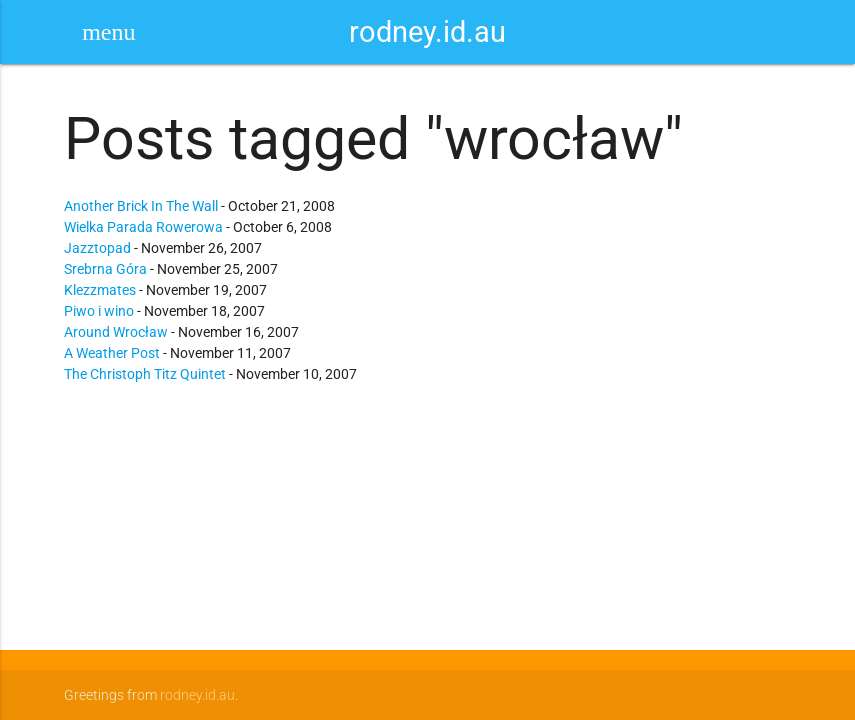 The width and height of the screenshot is (855, 720). What do you see at coordinates (112, 353) in the screenshot?
I see `A Weather Post` at bounding box center [112, 353].